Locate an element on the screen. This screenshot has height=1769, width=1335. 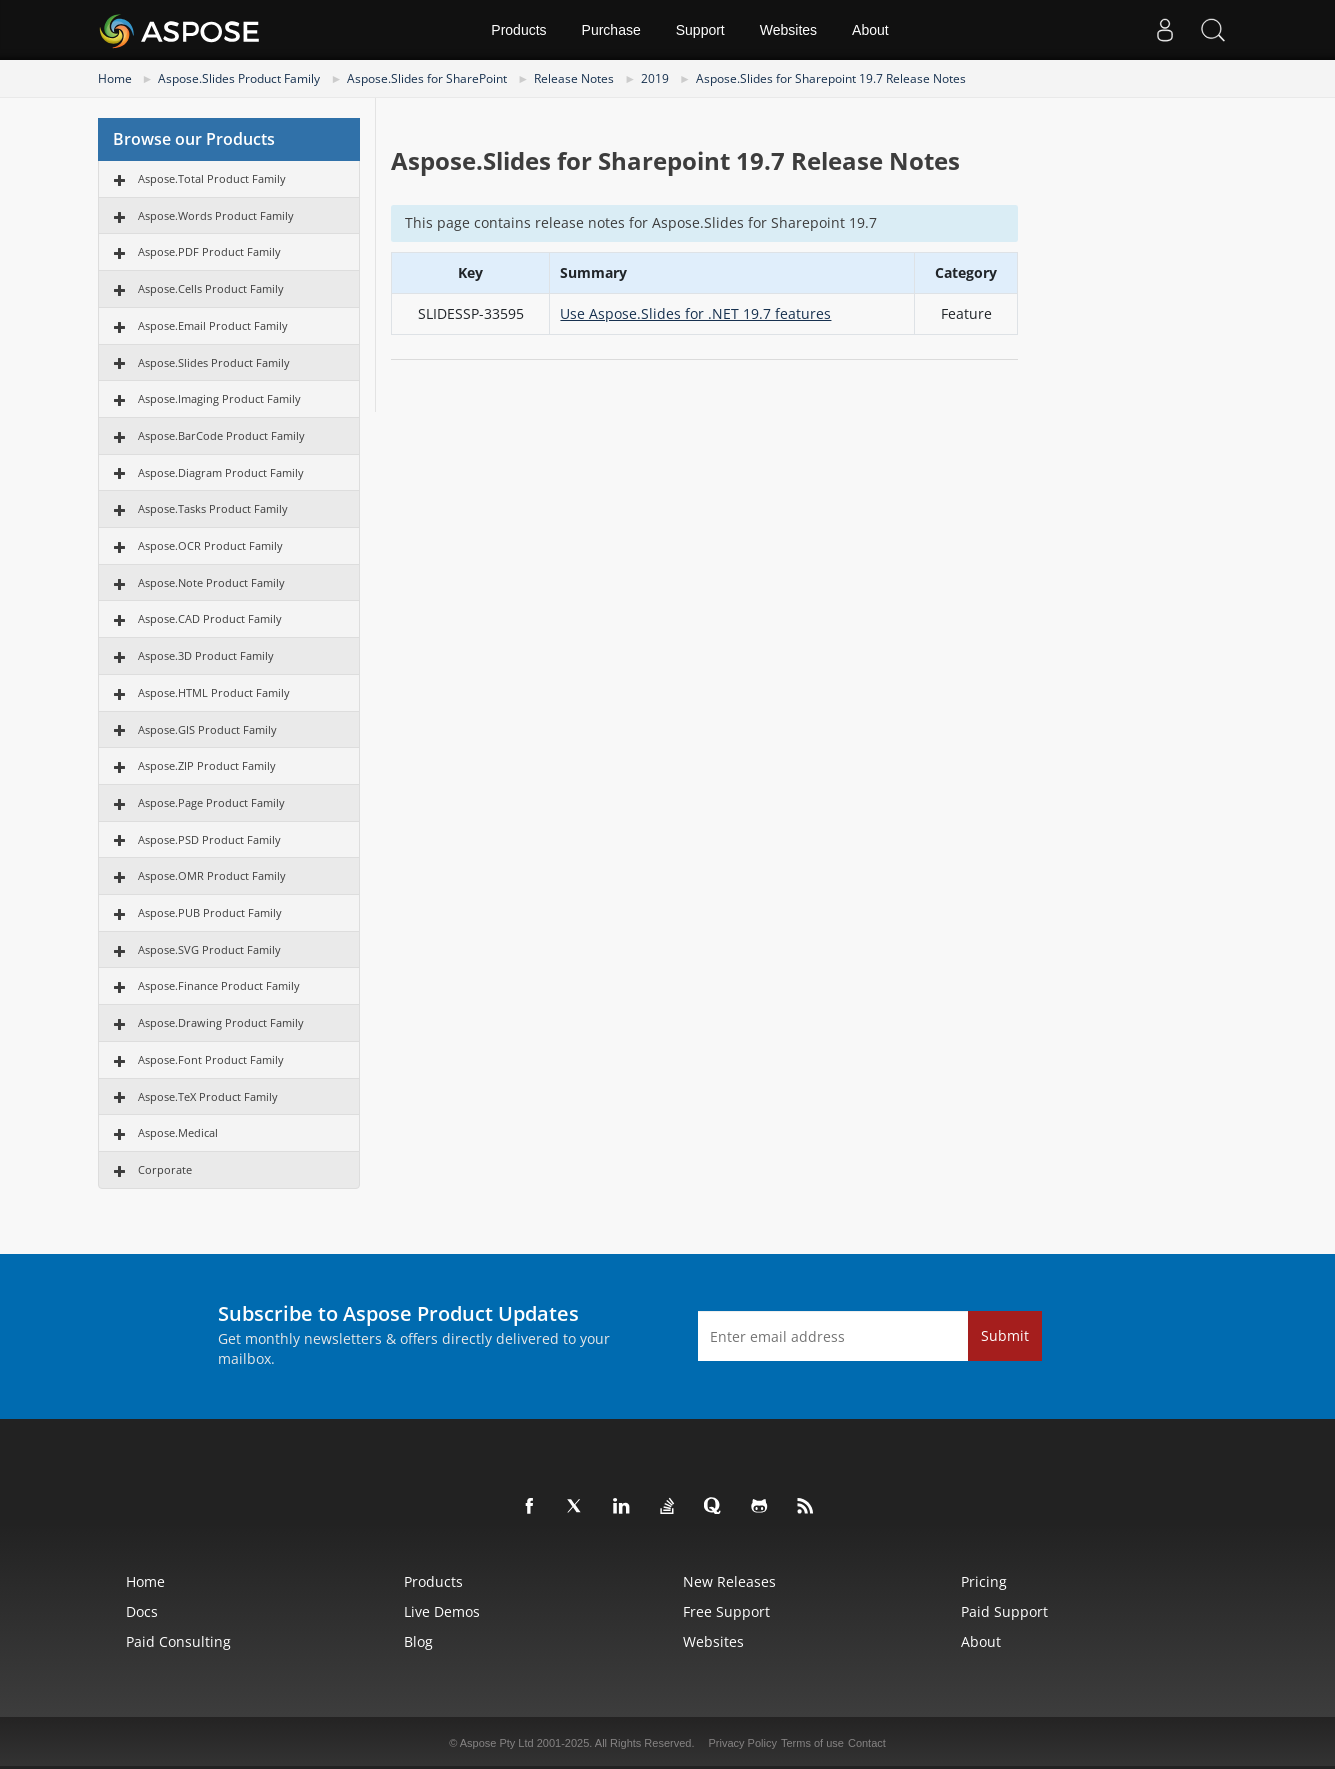
Release Notes is located at coordinates (574, 78).